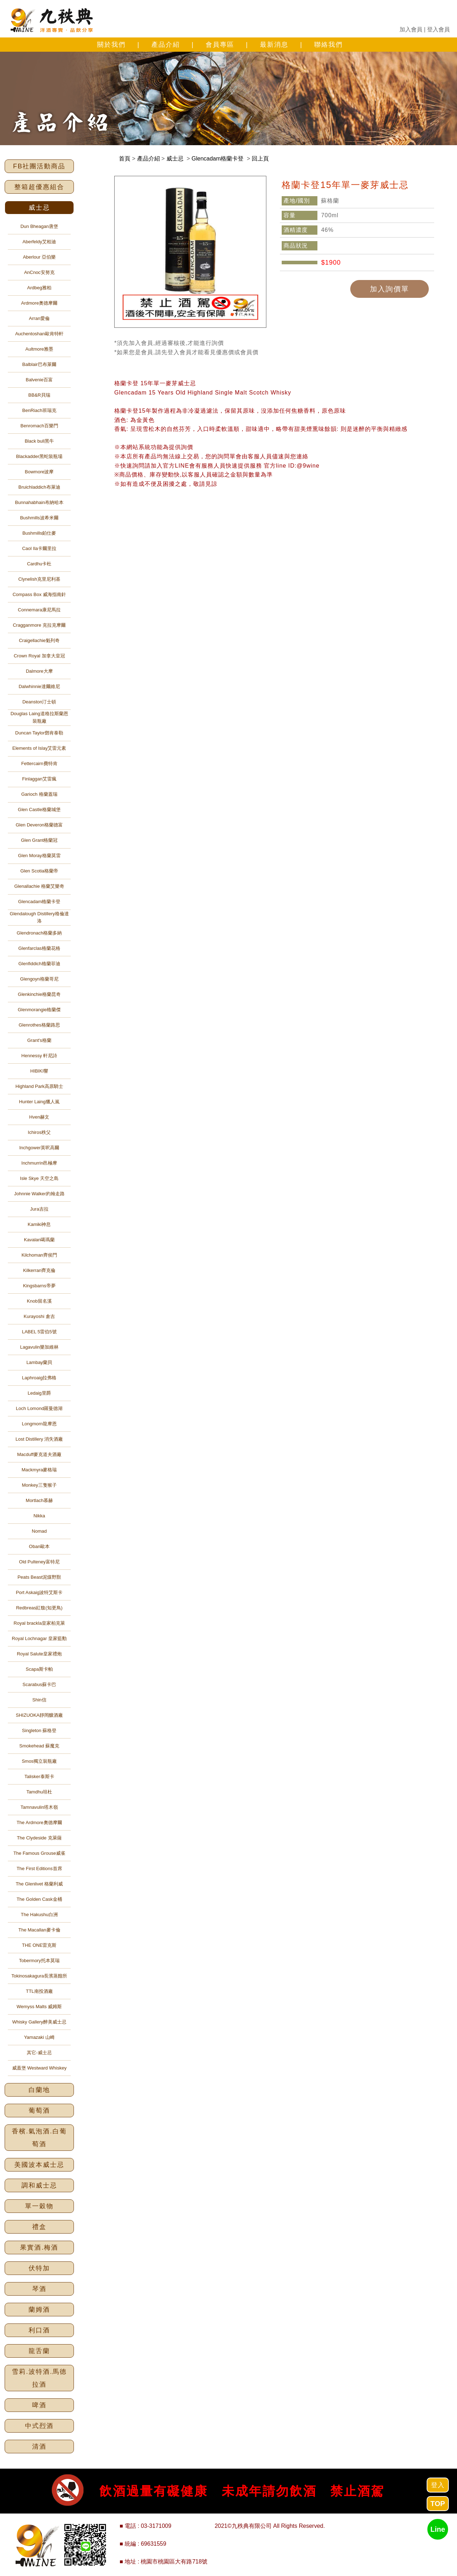 This screenshot has height=2576, width=457. What do you see at coordinates (39, 2110) in the screenshot?
I see `葡萄酒` at bounding box center [39, 2110].